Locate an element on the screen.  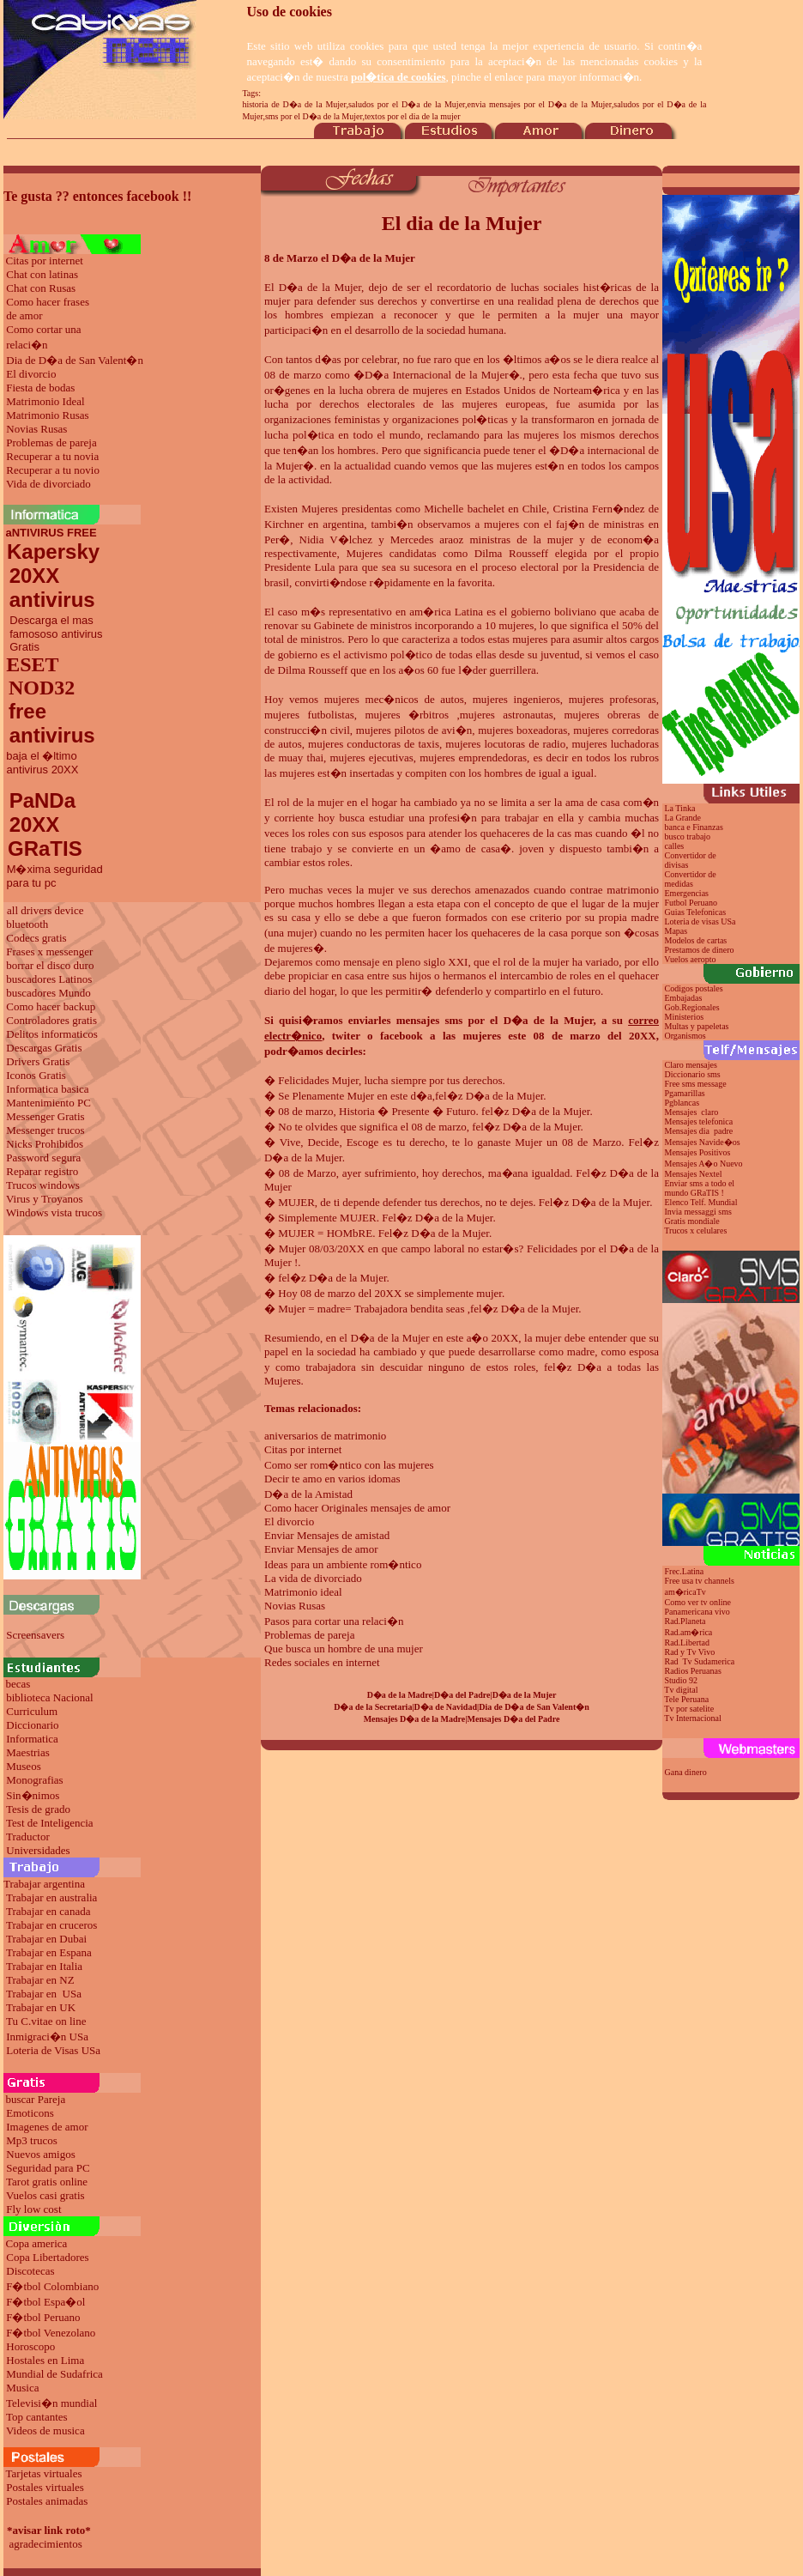
Informatica basica is located at coordinates (47, 1088).